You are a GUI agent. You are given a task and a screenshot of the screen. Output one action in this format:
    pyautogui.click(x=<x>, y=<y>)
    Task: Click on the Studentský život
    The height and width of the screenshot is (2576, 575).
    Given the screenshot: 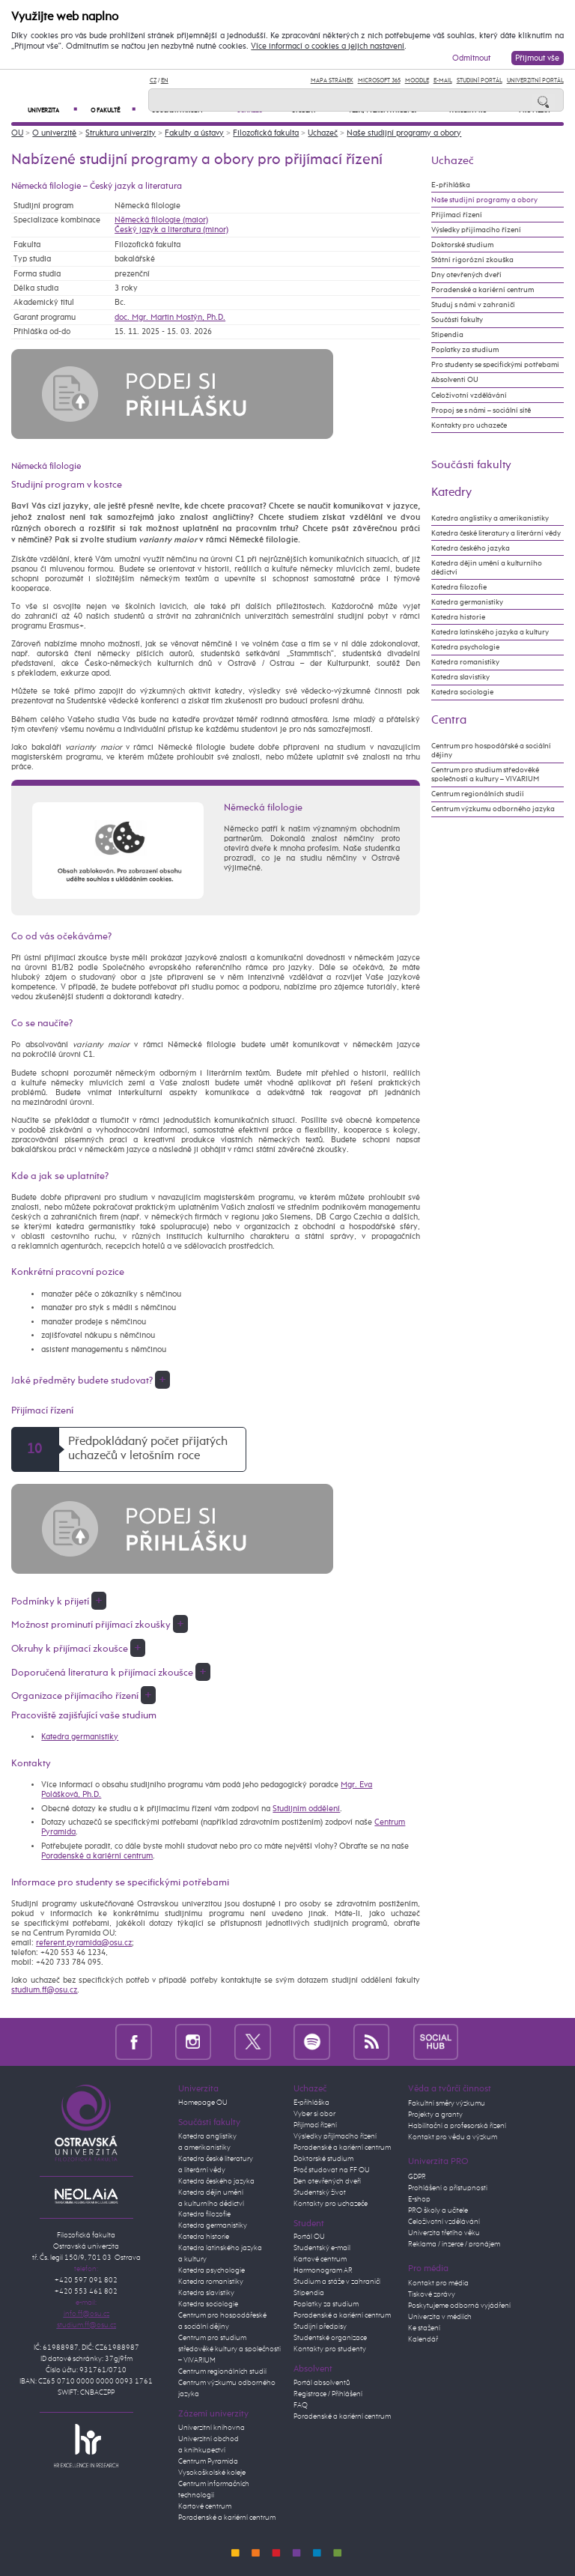 What is the action you would take?
    pyautogui.click(x=319, y=2192)
    